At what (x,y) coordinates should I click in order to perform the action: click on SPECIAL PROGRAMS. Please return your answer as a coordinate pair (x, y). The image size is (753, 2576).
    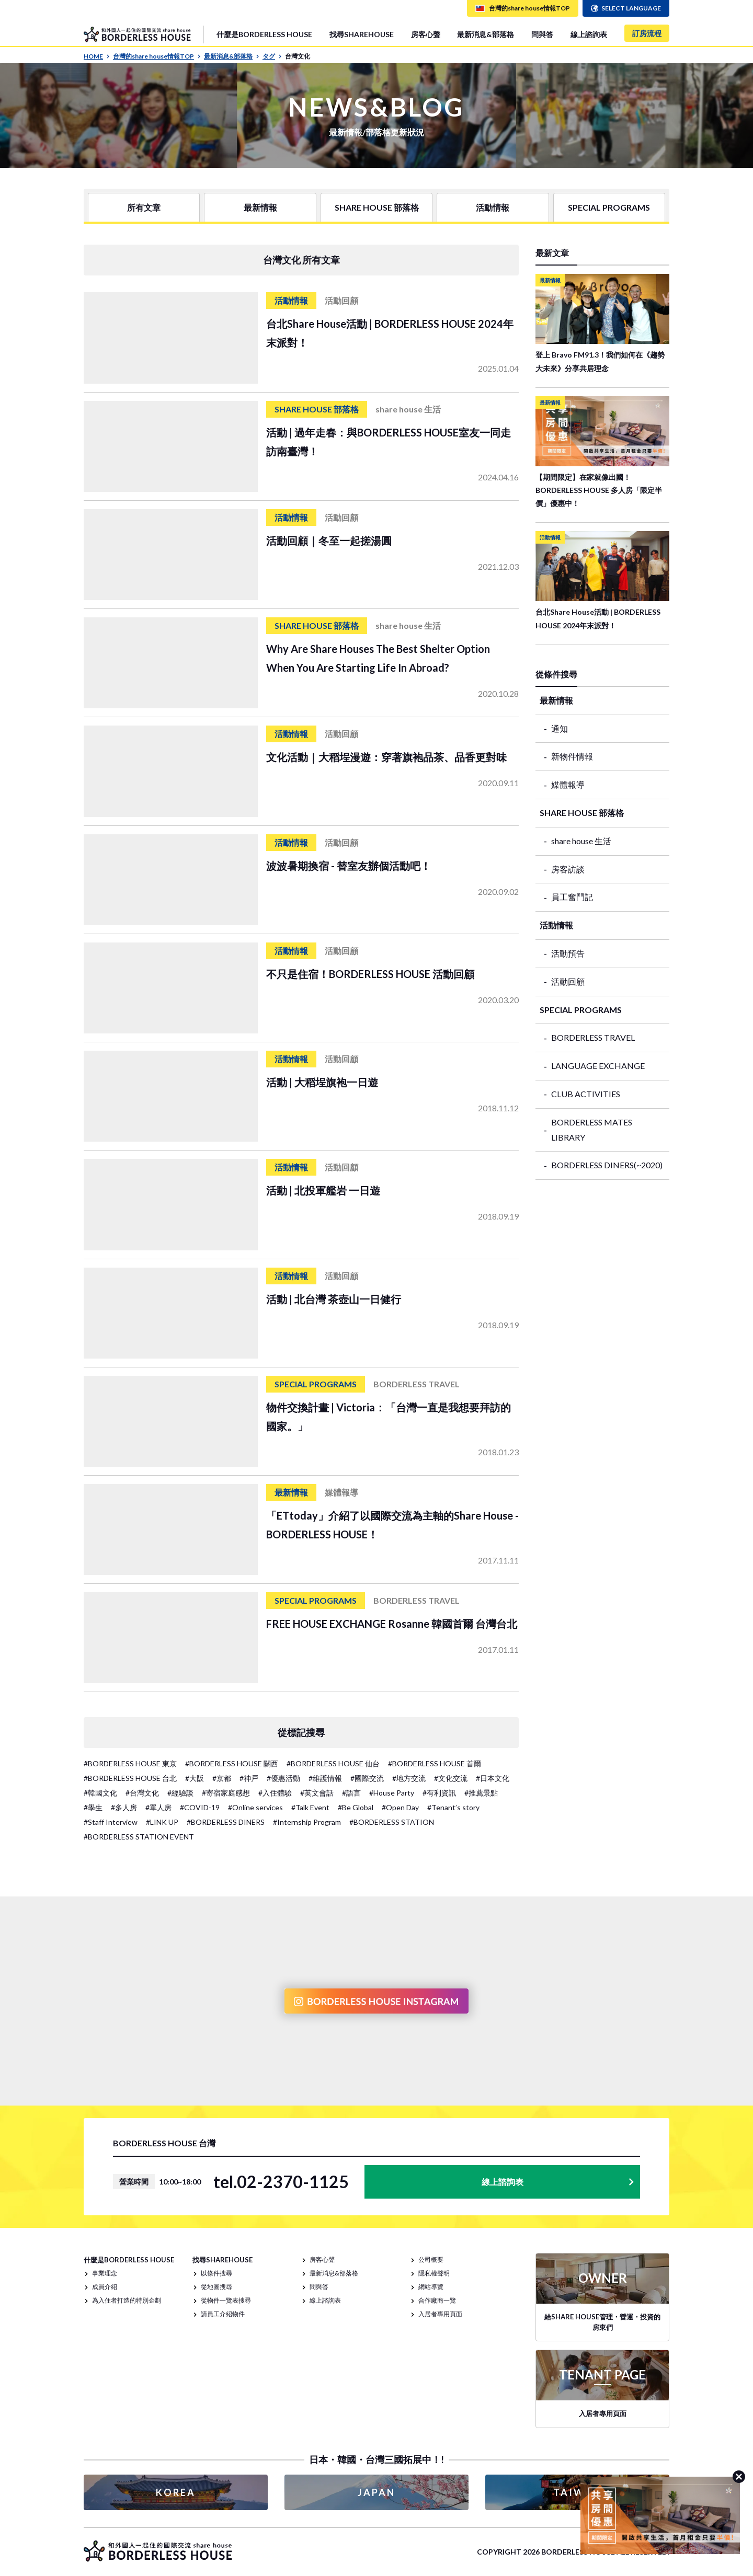
    Looking at the image, I should click on (609, 207).